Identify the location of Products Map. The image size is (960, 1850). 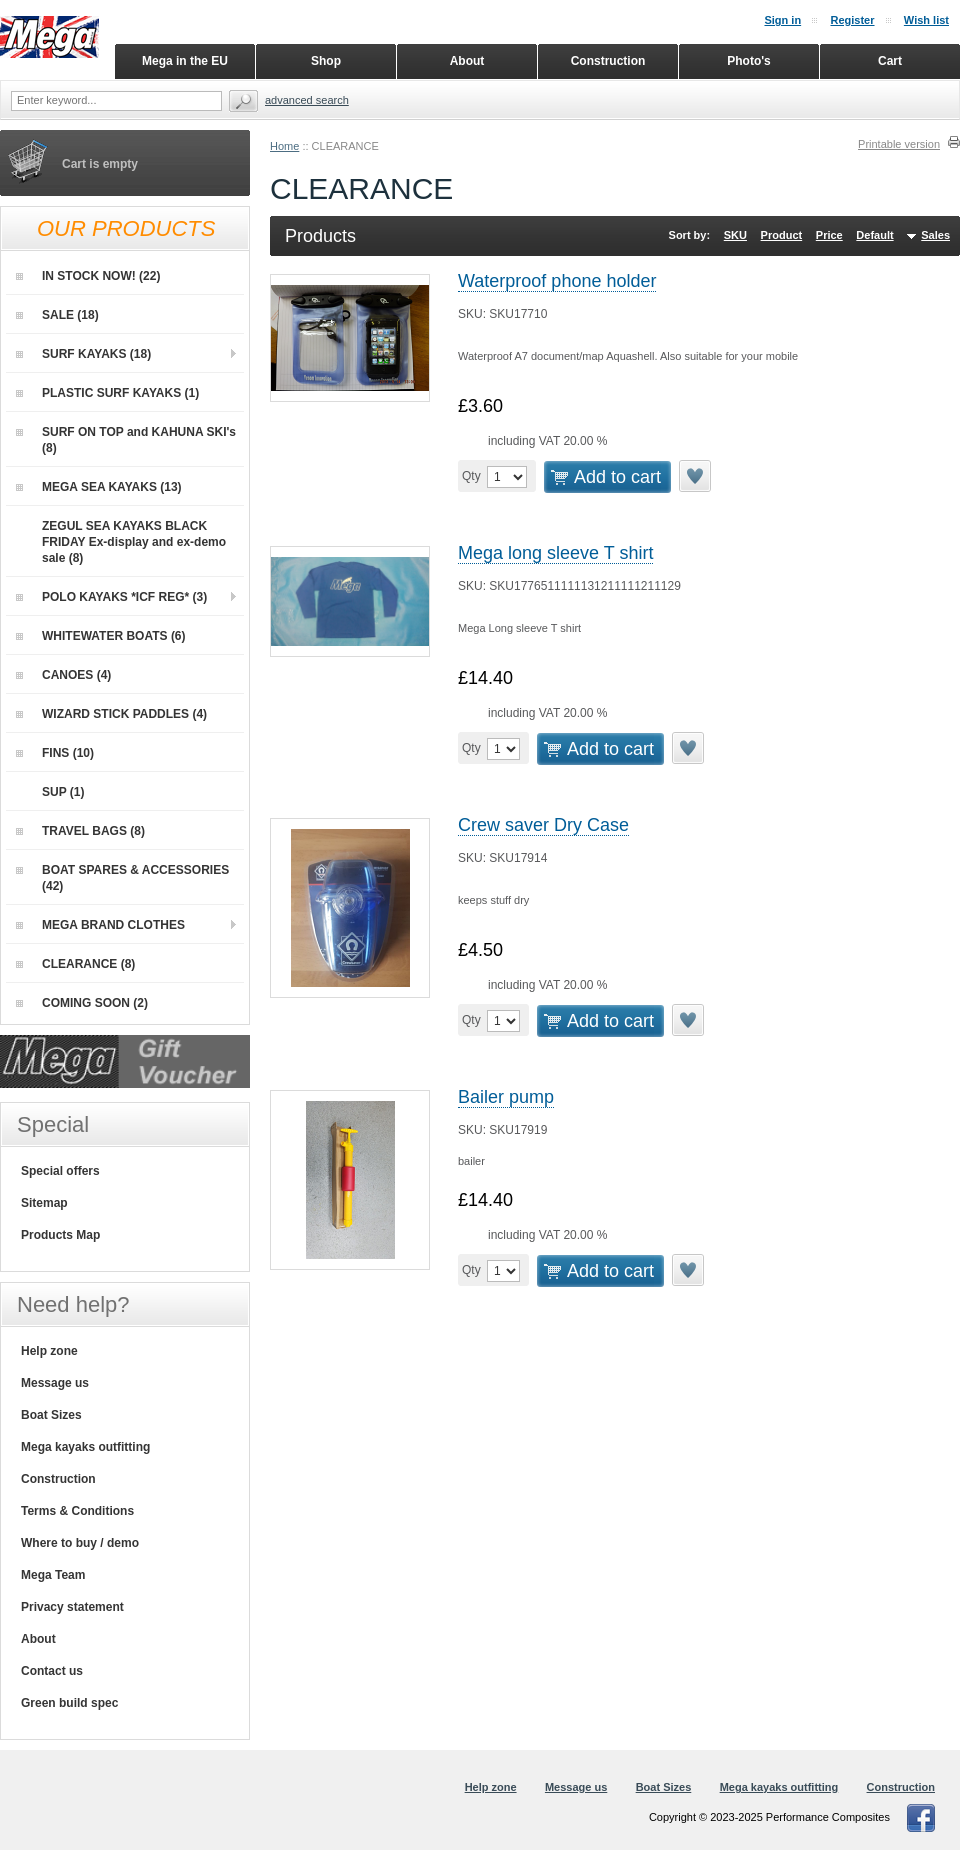
(60, 1235).